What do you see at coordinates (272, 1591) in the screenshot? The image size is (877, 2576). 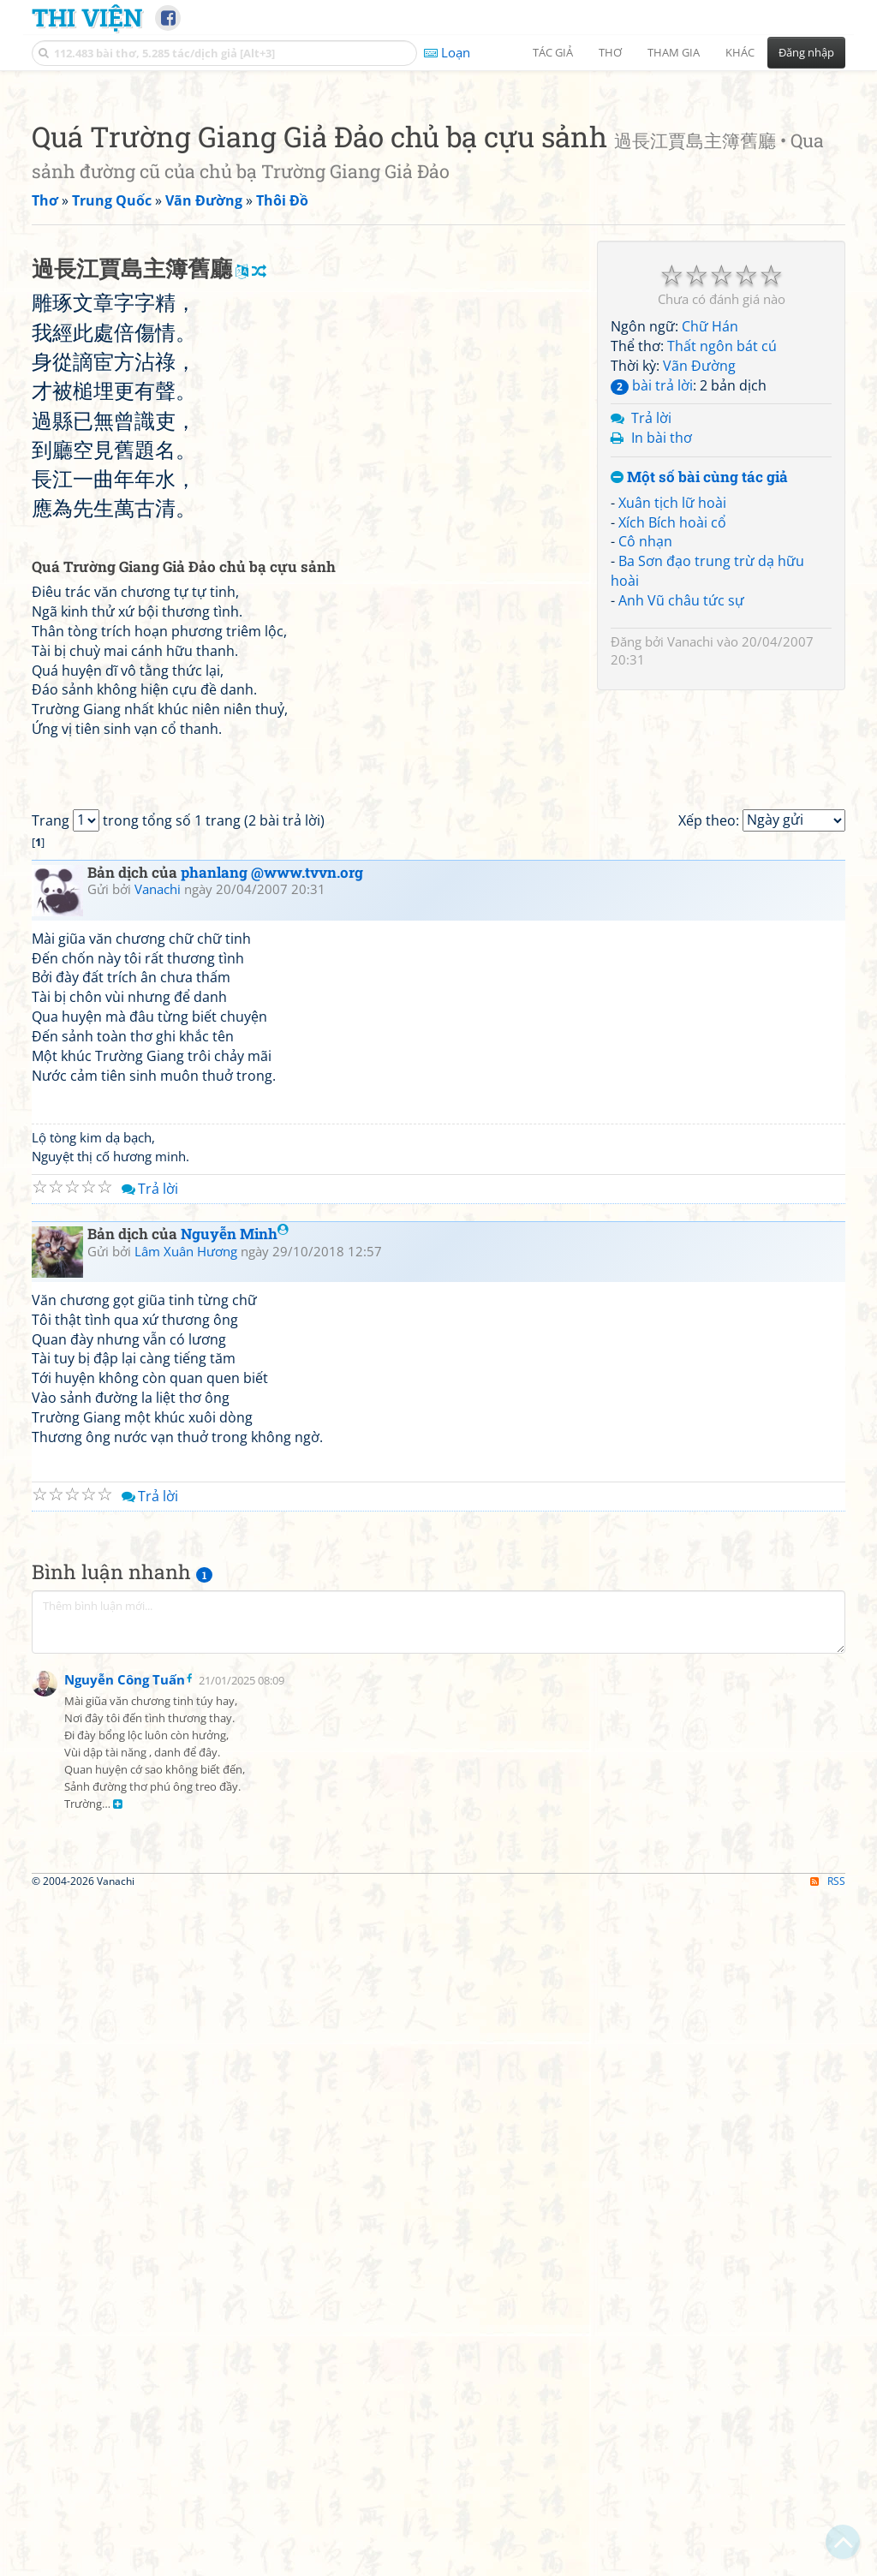 I see `phanlang @www.tvvn.org` at bounding box center [272, 1591].